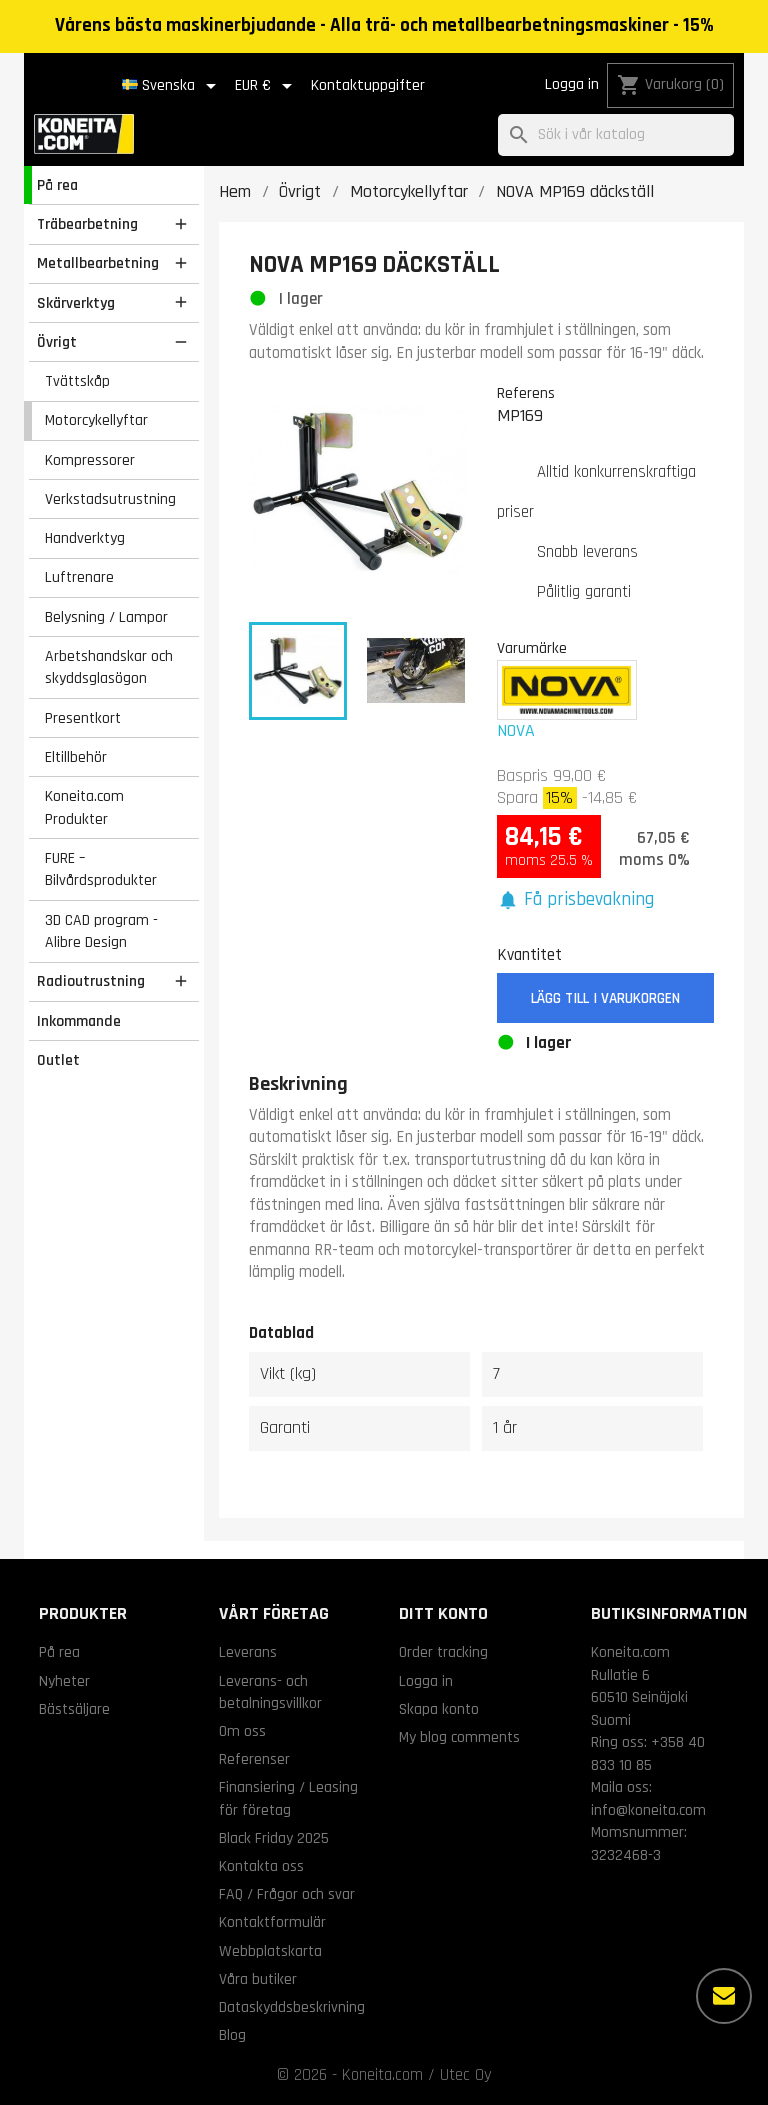  I want to click on Nyheter, so click(64, 1681).